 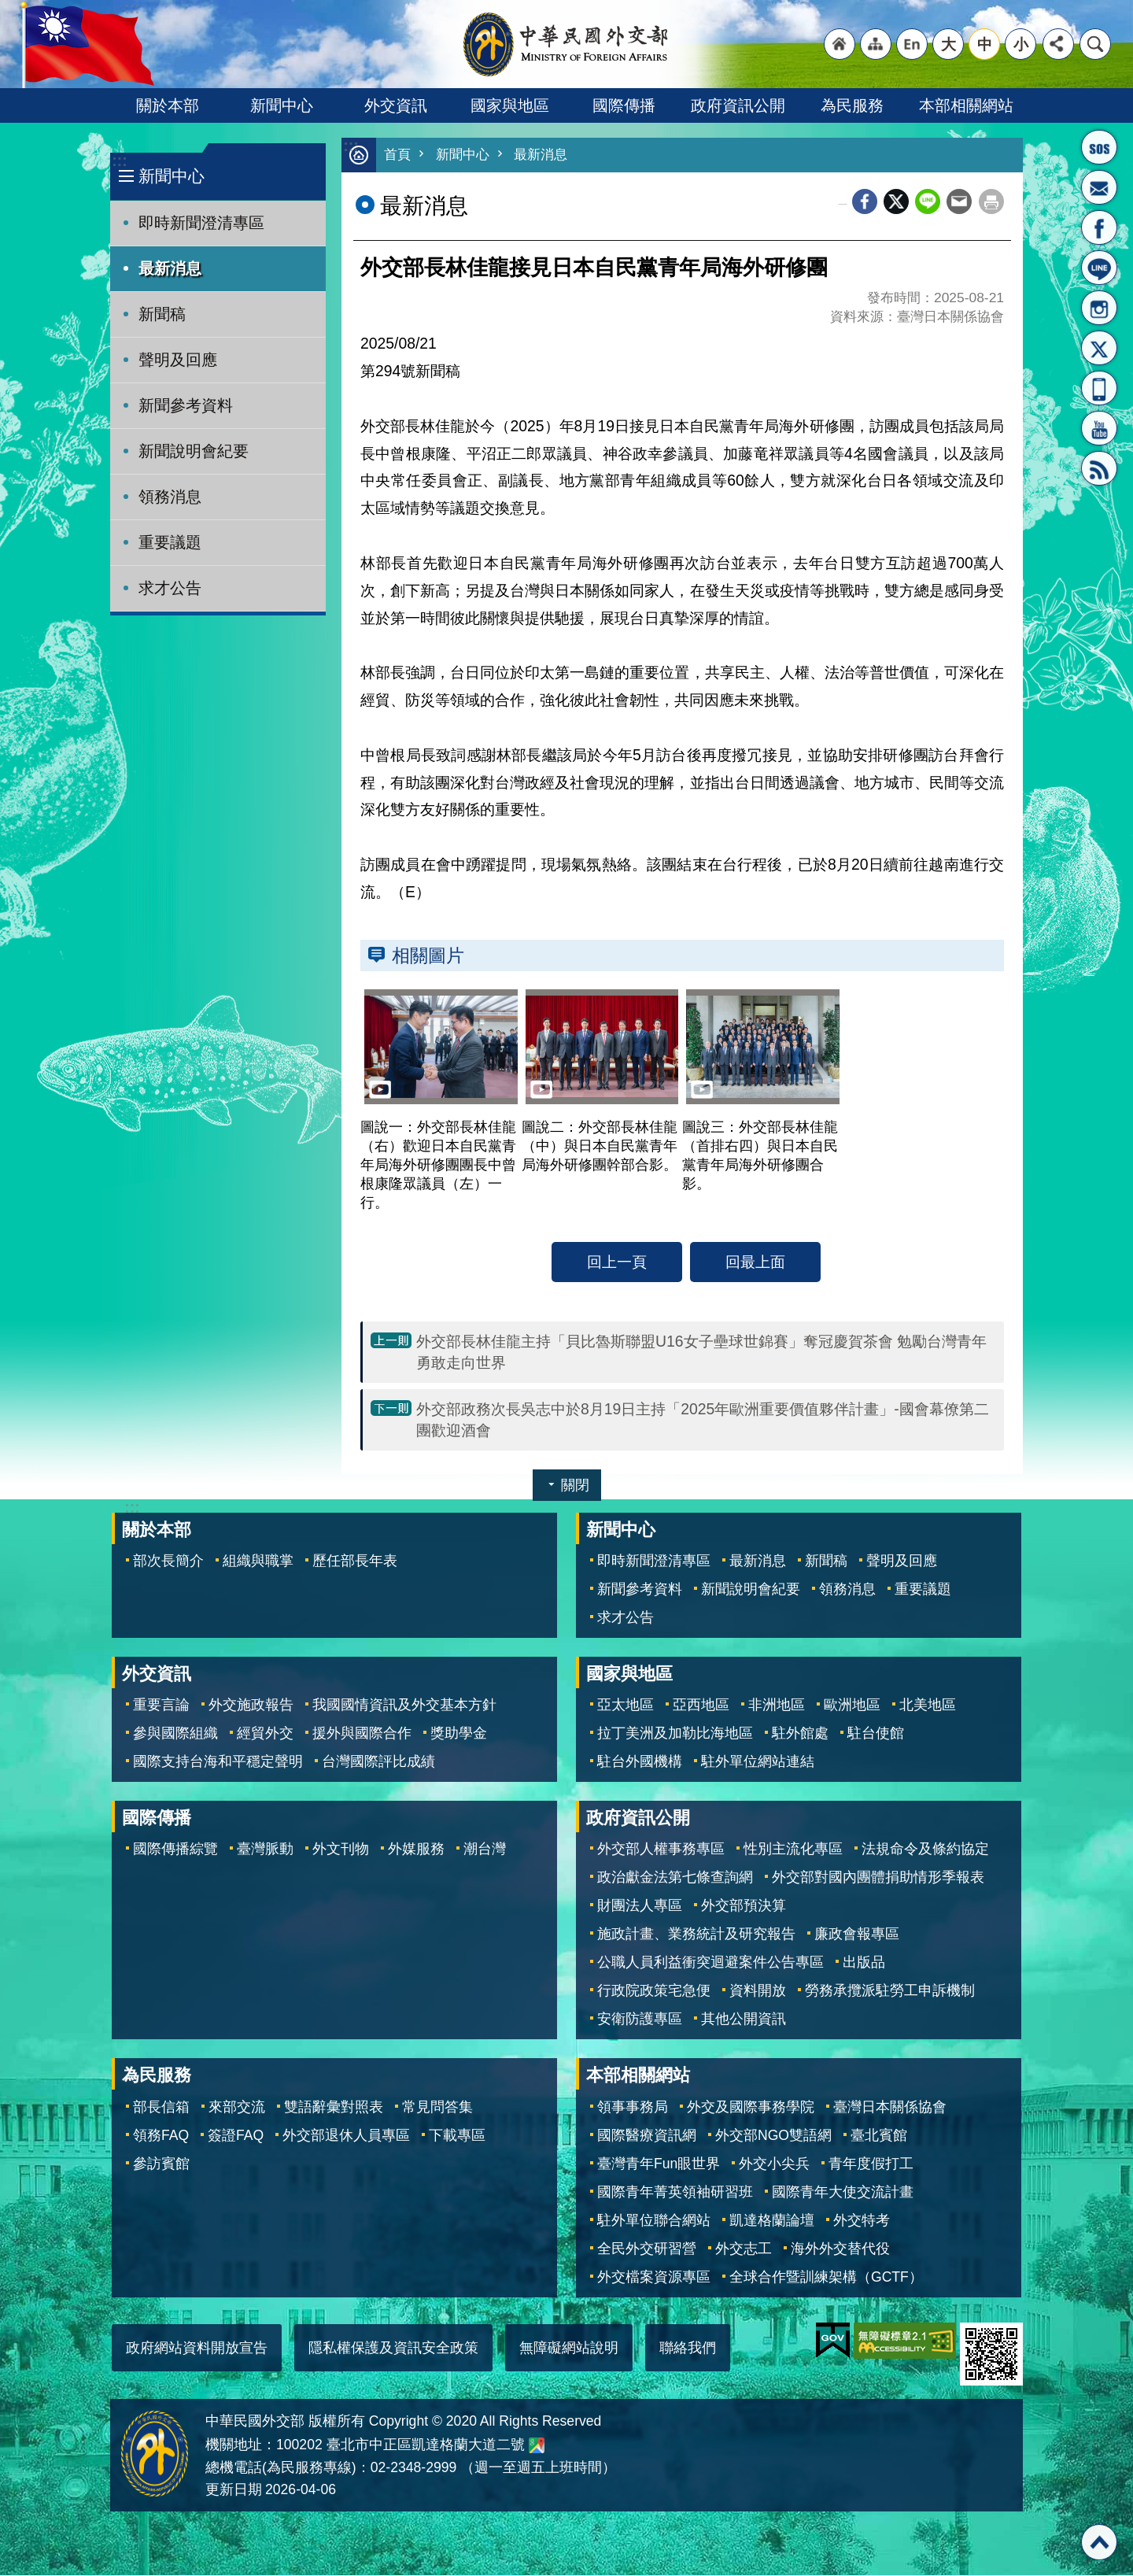 What do you see at coordinates (193, 451) in the screenshot?
I see `新聞說明會紀要` at bounding box center [193, 451].